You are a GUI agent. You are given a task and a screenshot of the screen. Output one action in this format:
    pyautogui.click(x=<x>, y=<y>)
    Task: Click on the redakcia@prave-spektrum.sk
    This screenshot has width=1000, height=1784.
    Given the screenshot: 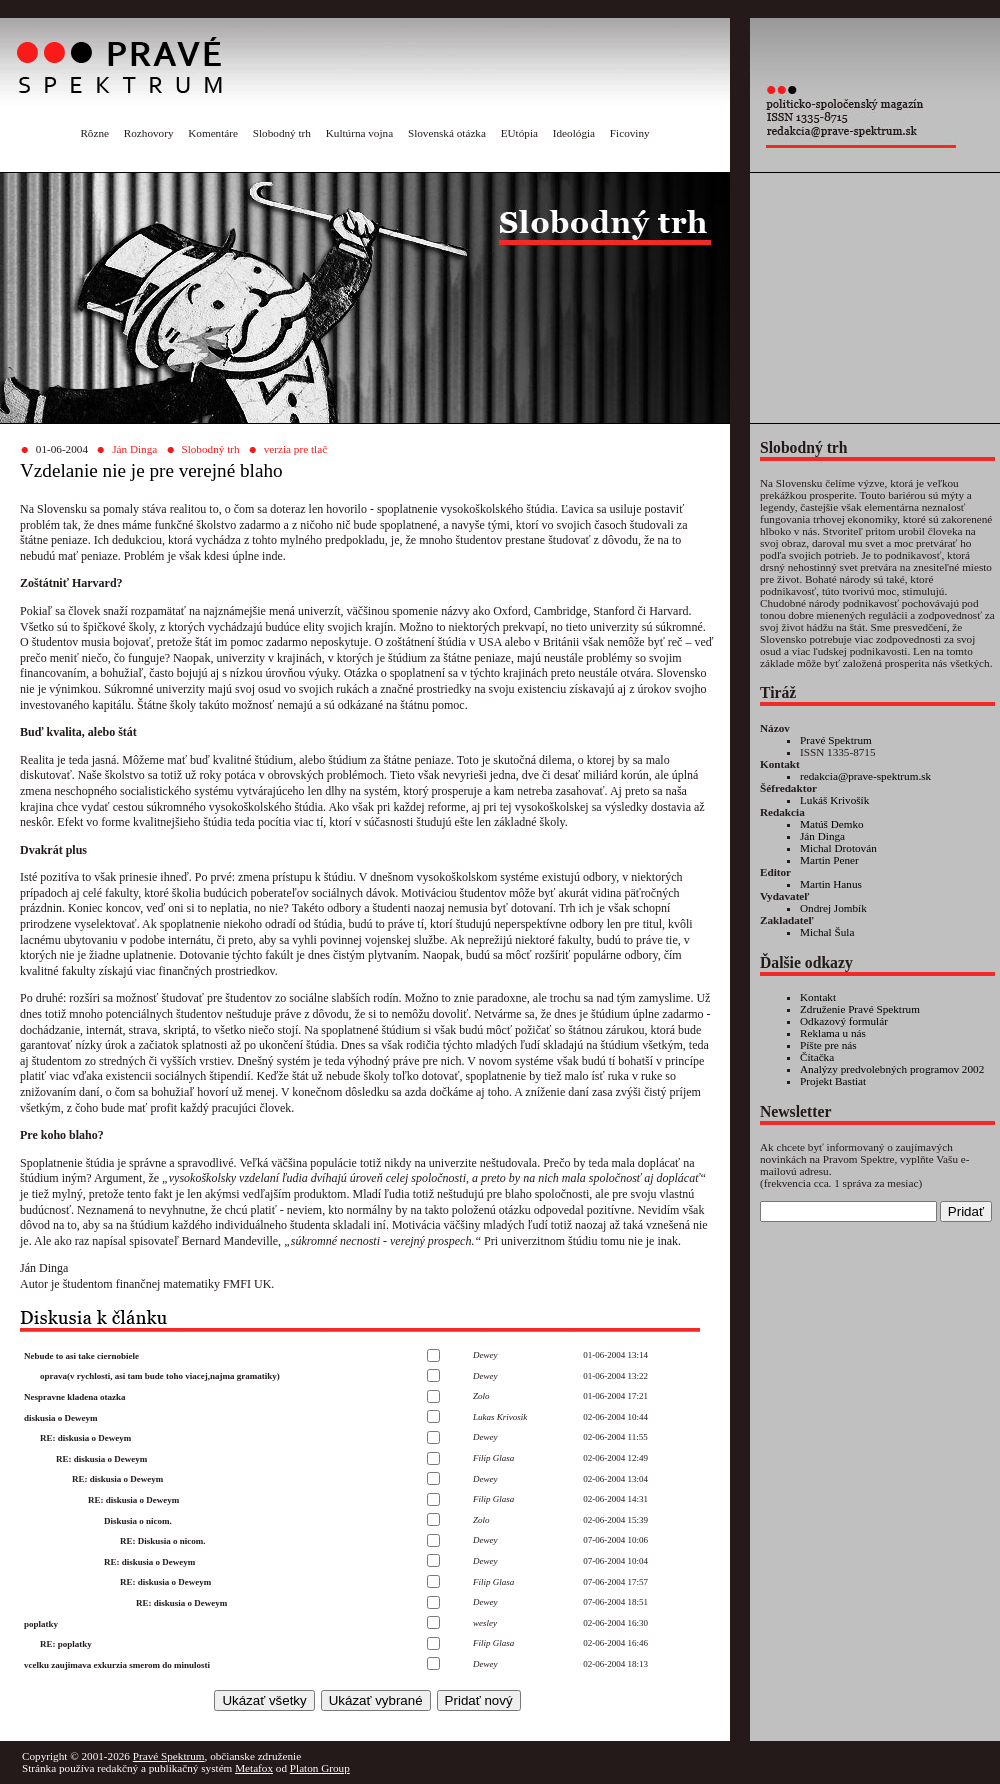 What is the action you would take?
    pyautogui.click(x=865, y=776)
    